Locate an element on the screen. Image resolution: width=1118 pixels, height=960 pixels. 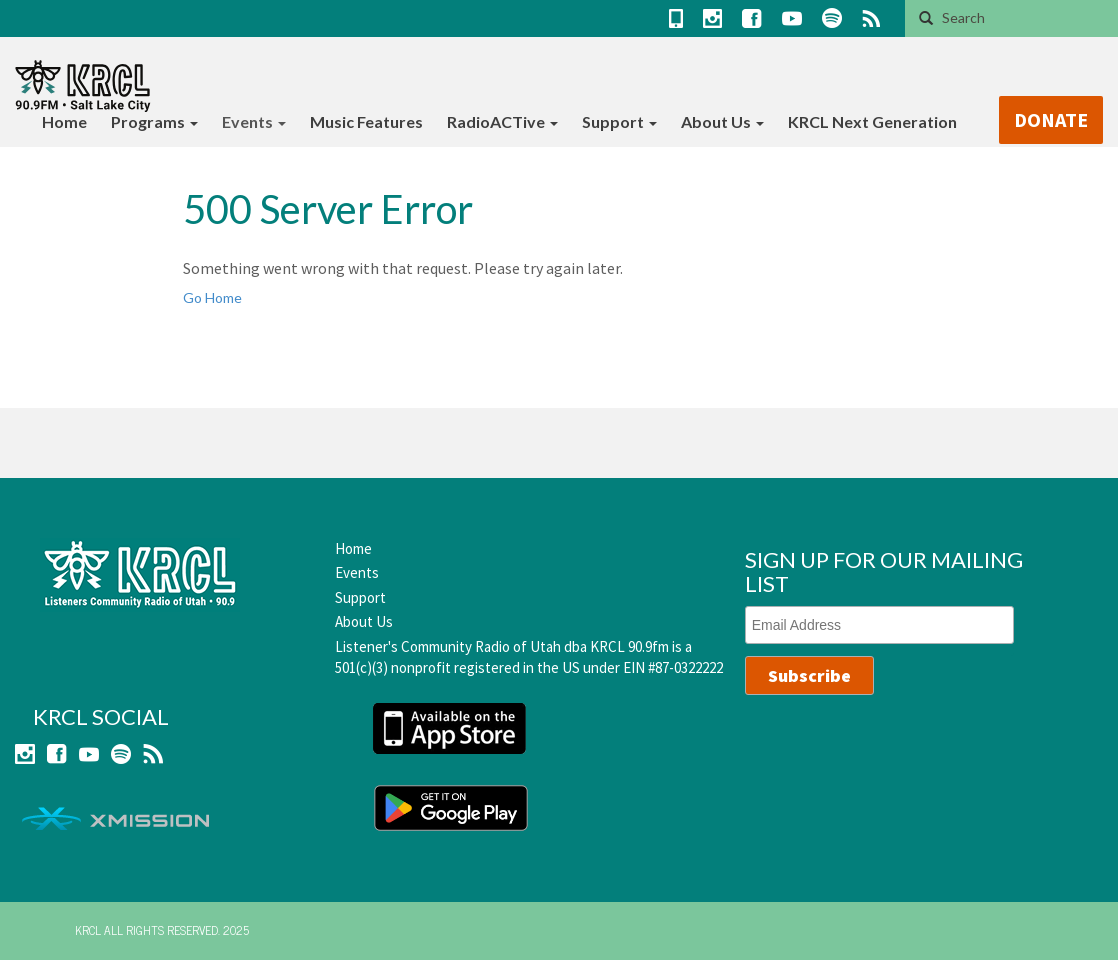
Home is located at coordinates (64, 121).